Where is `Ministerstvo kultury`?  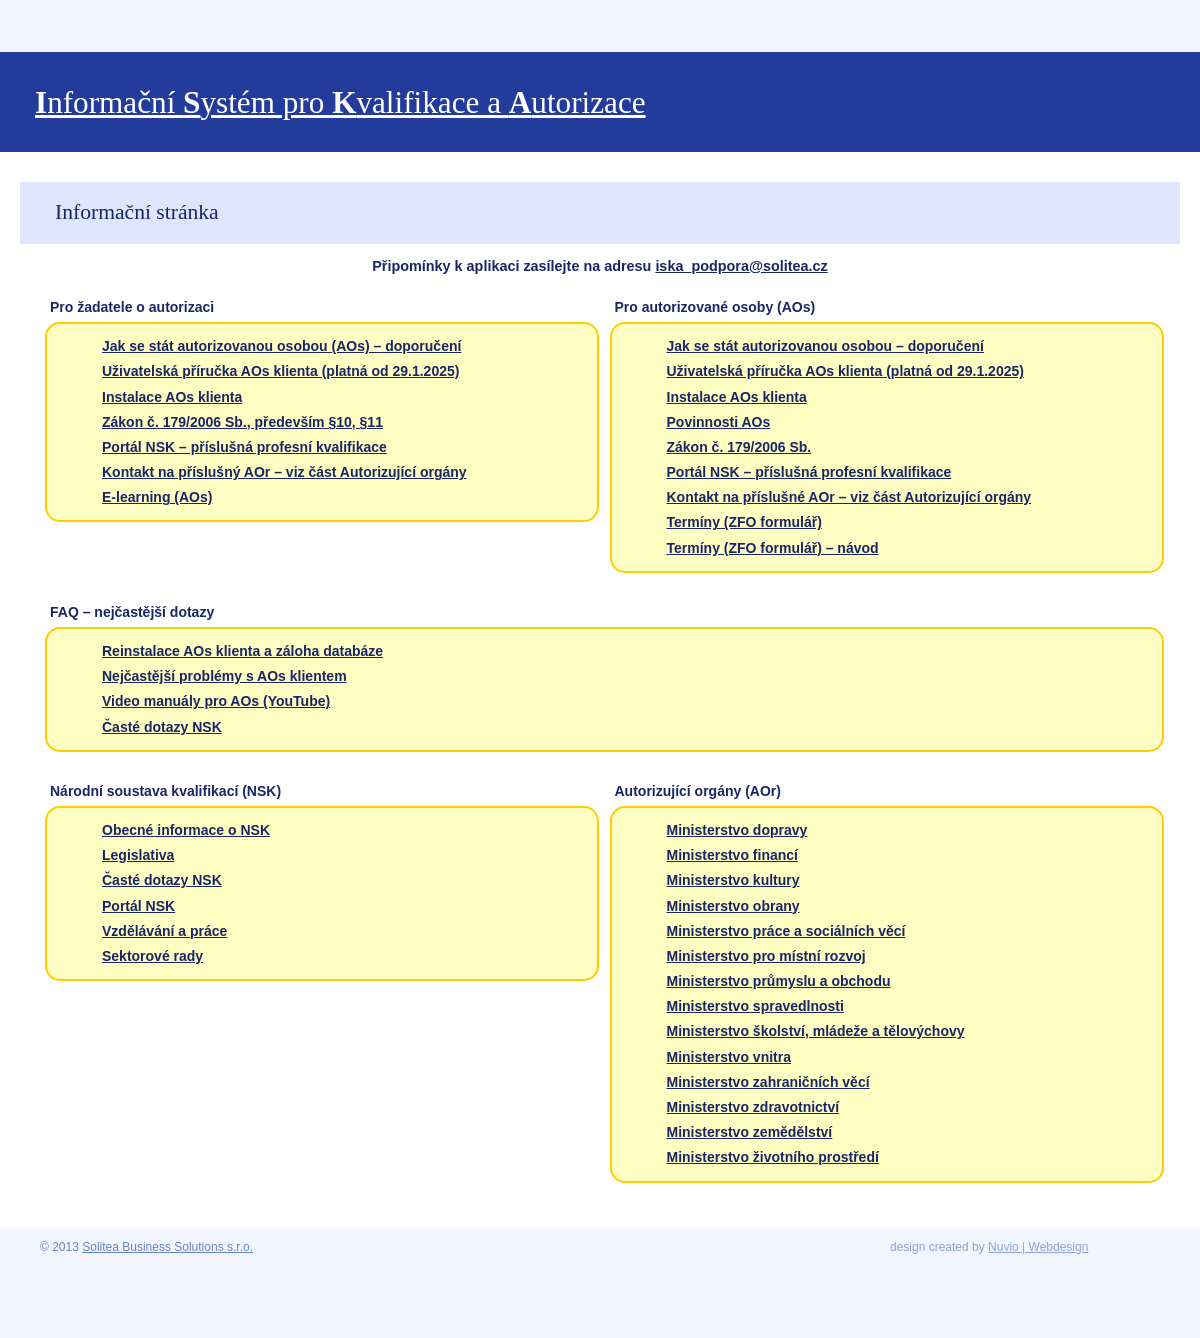
Ministerstvo kultury is located at coordinates (733, 880).